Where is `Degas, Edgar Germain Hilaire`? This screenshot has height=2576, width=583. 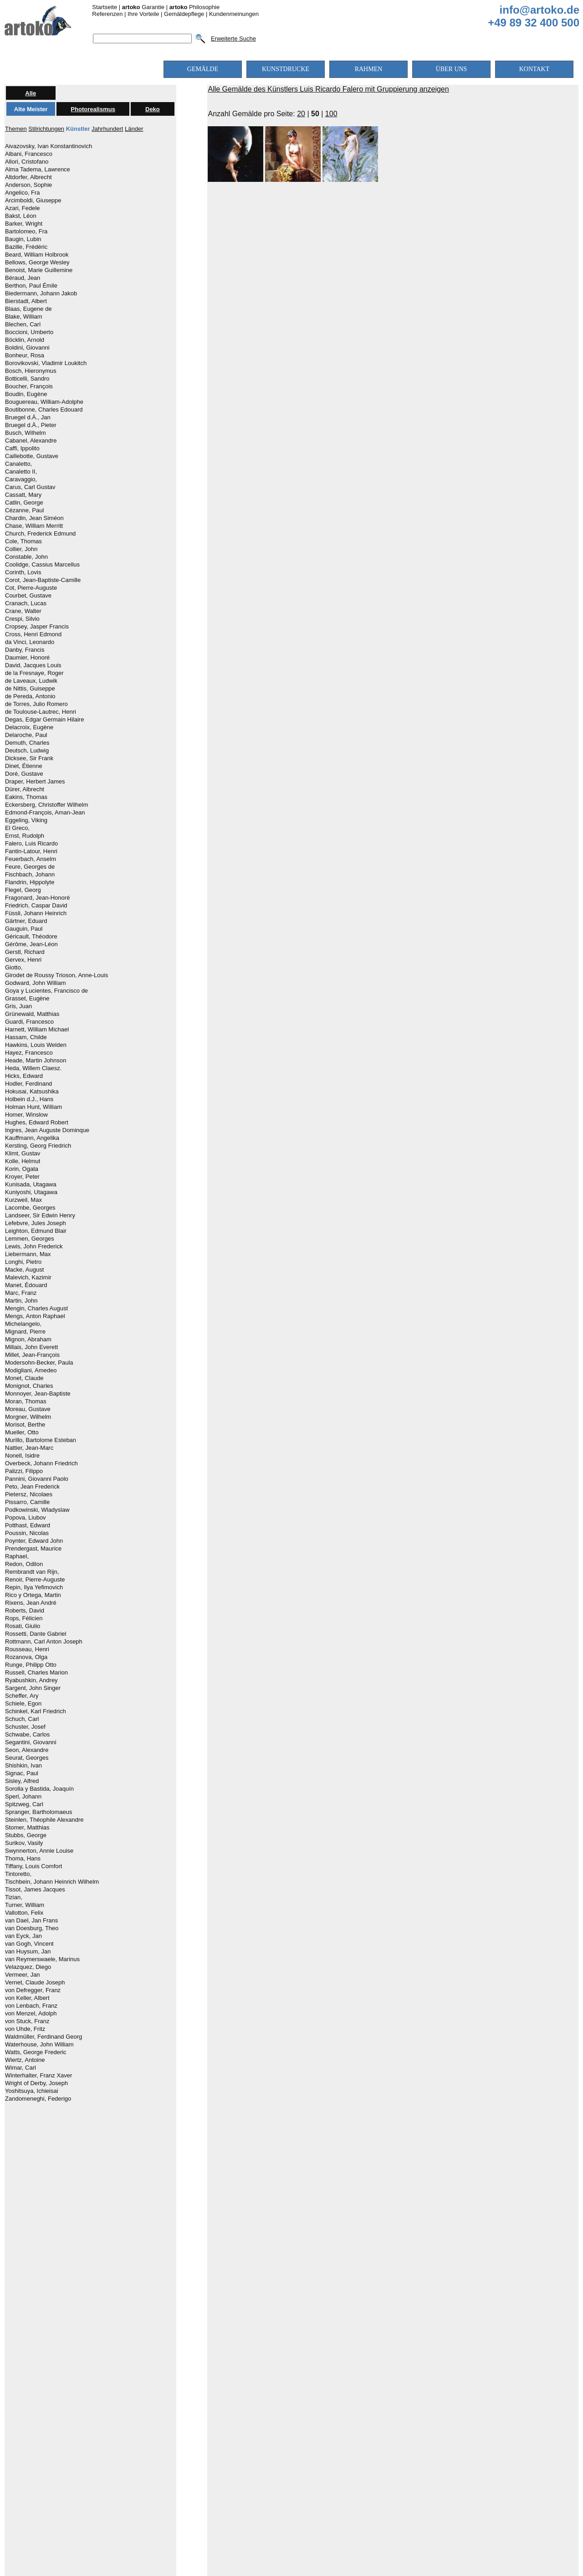 Degas, Edgar Germain Hilaire is located at coordinates (44, 719).